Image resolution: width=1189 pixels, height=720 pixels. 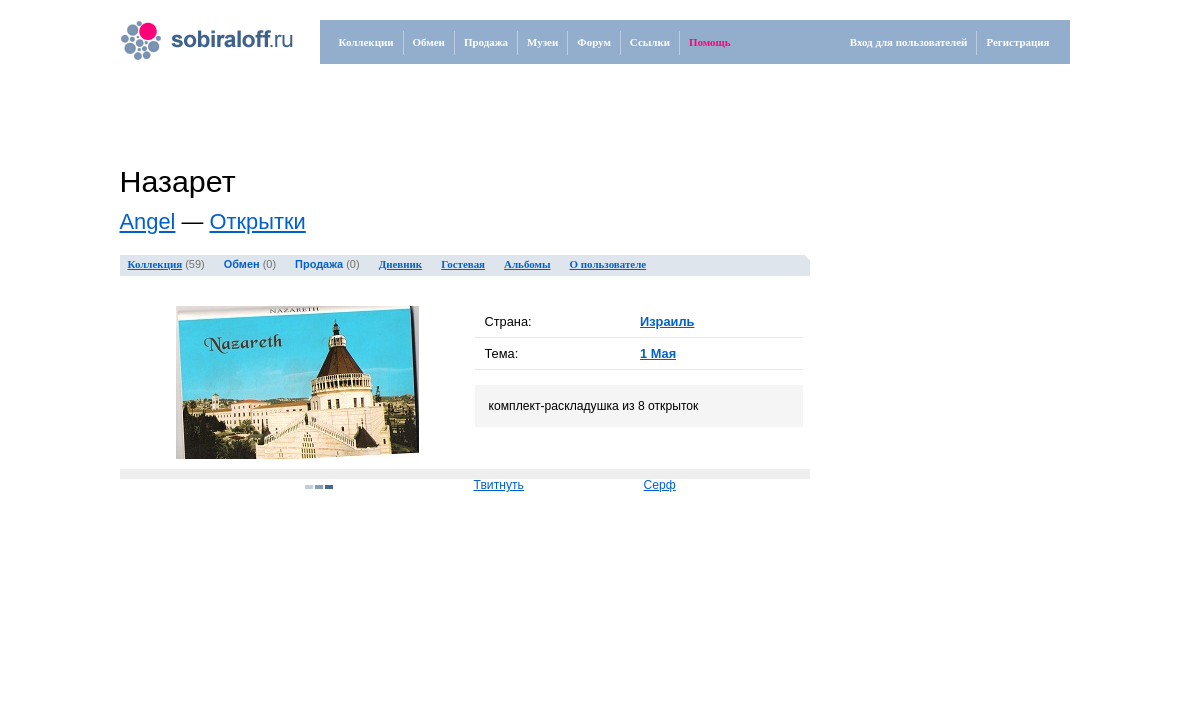 What do you see at coordinates (186, 33) in the screenshot?
I see `.ru` at bounding box center [186, 33].